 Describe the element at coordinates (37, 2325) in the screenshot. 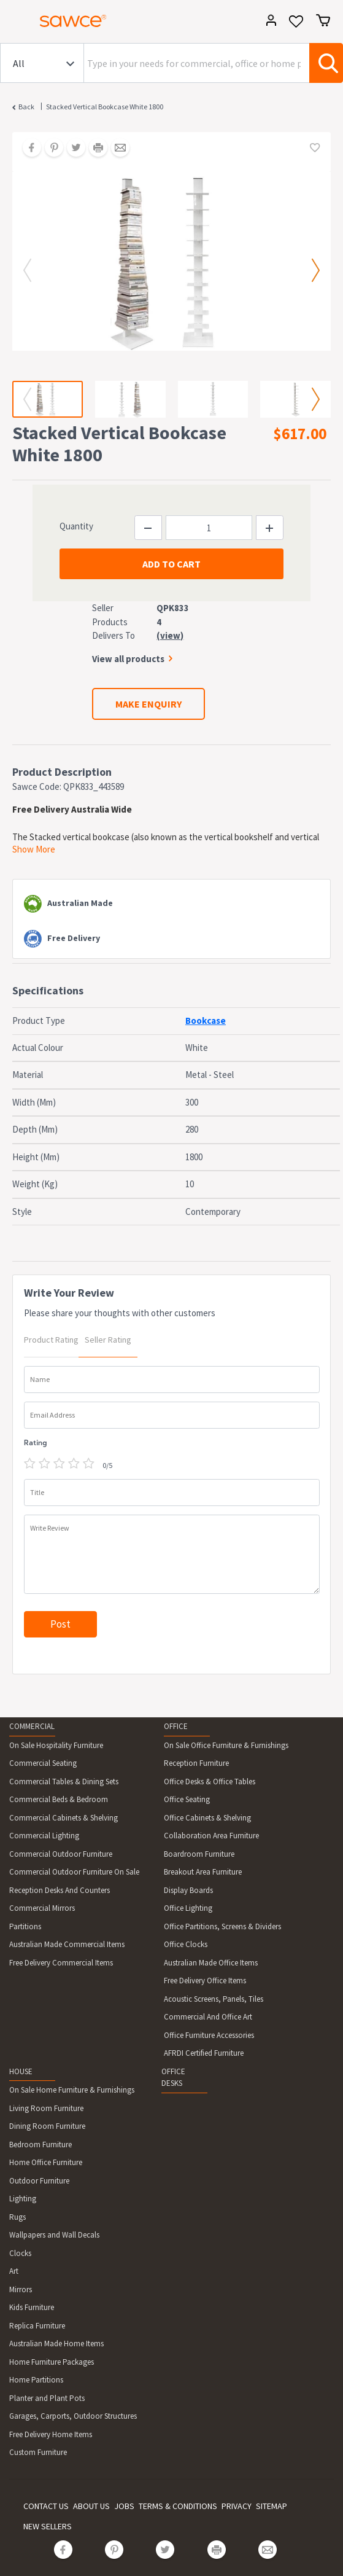

I see `Replica Furniture` at that location.